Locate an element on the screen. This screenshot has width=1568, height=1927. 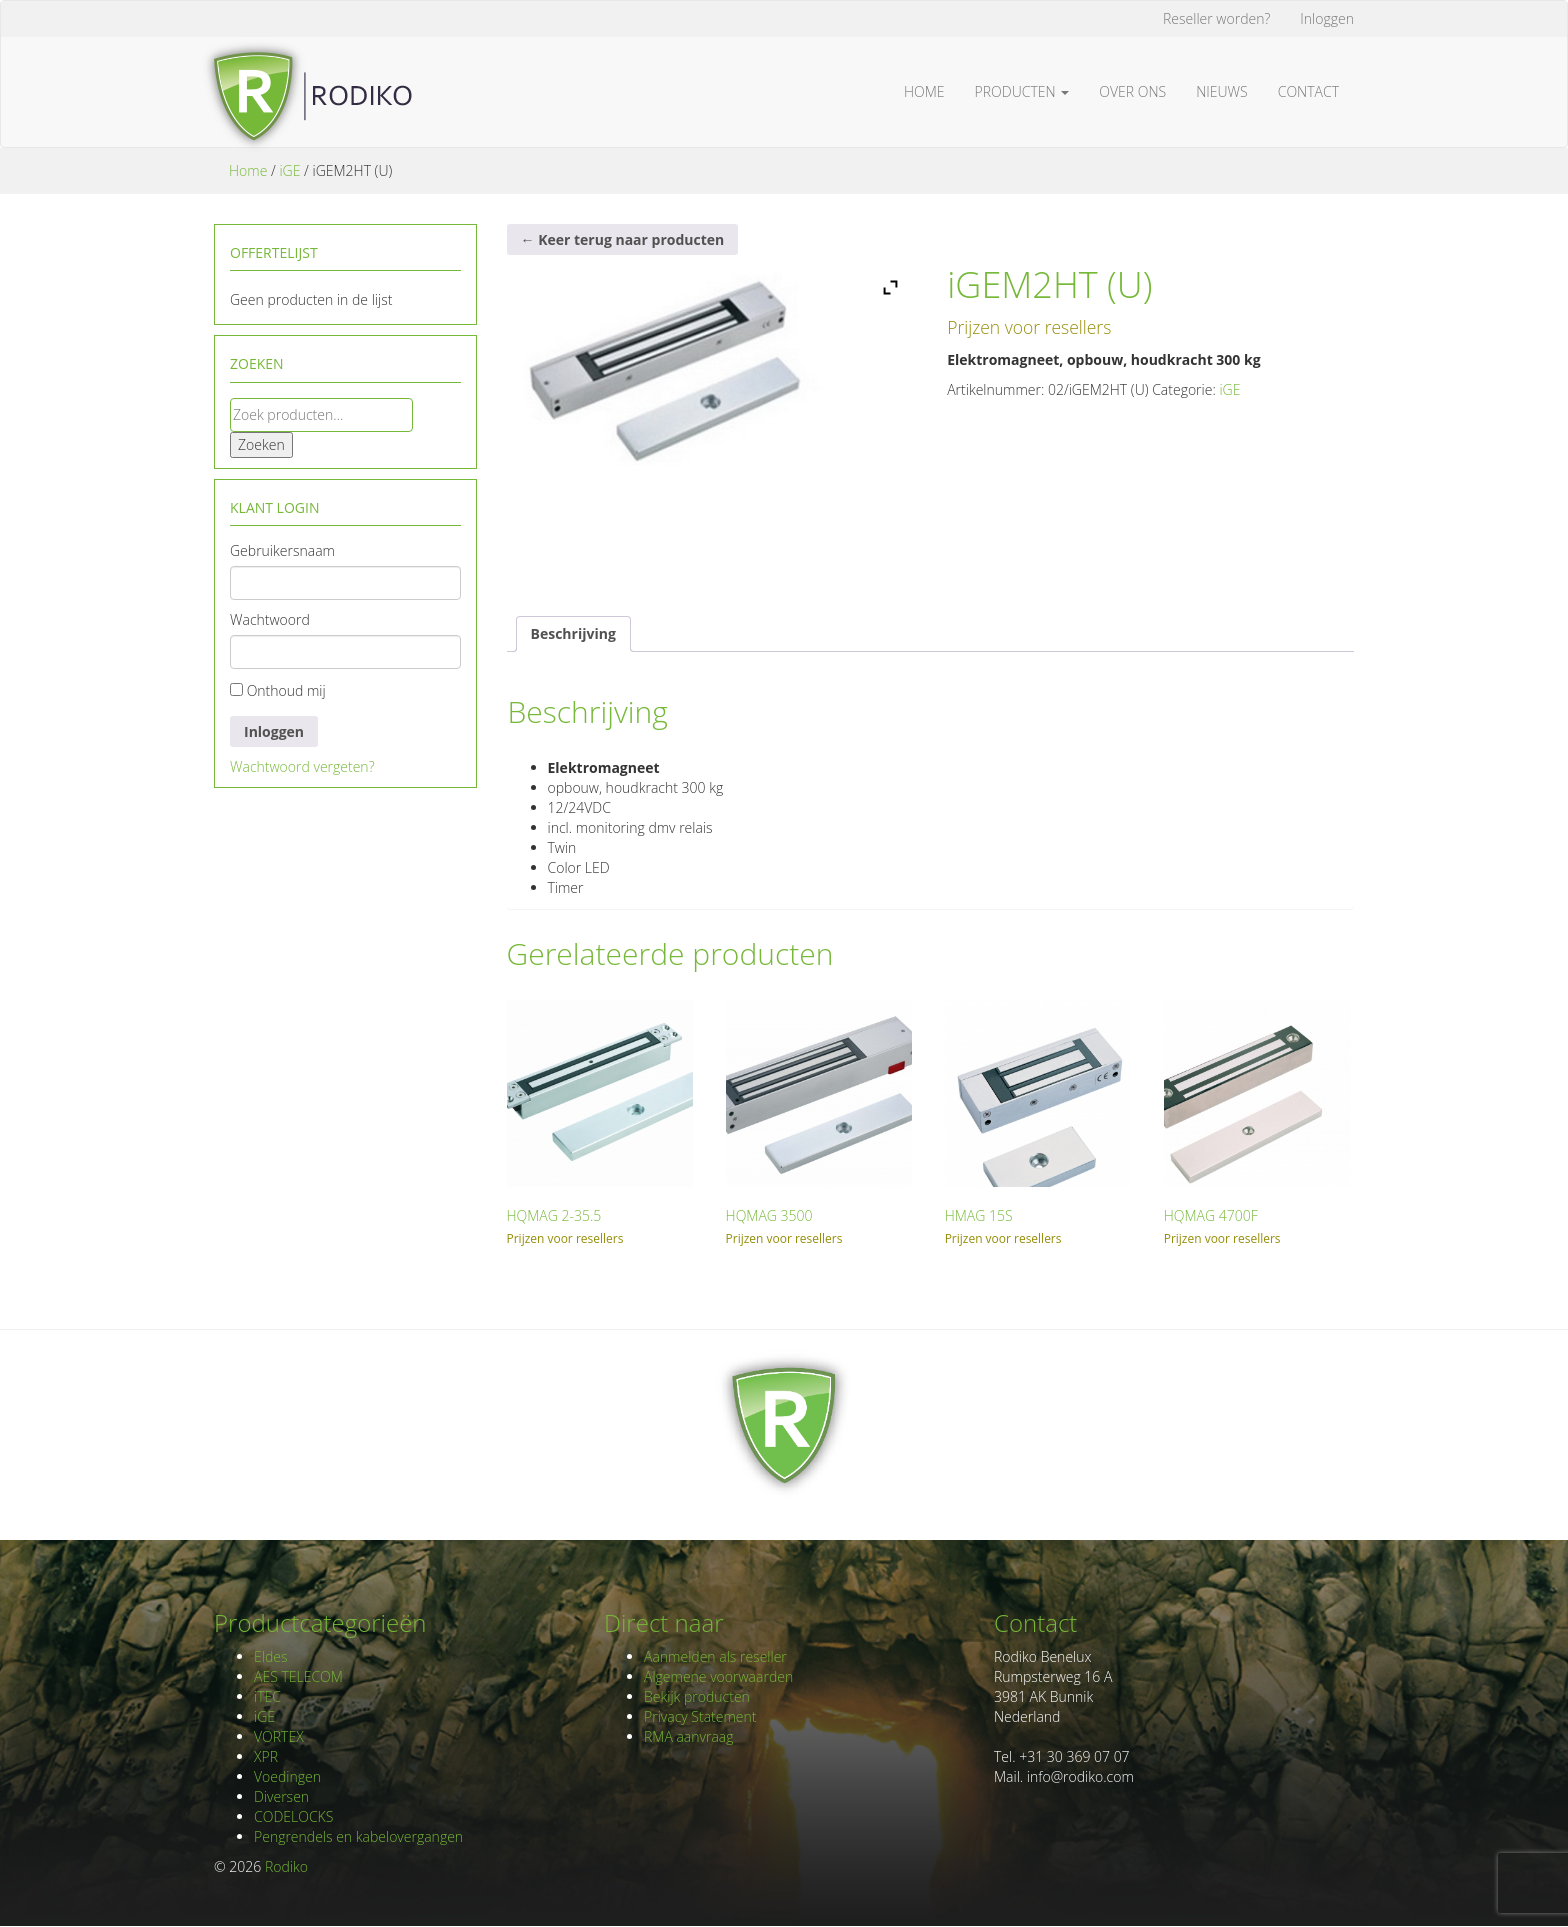
Over ons is located at coordinates (1132, 91).